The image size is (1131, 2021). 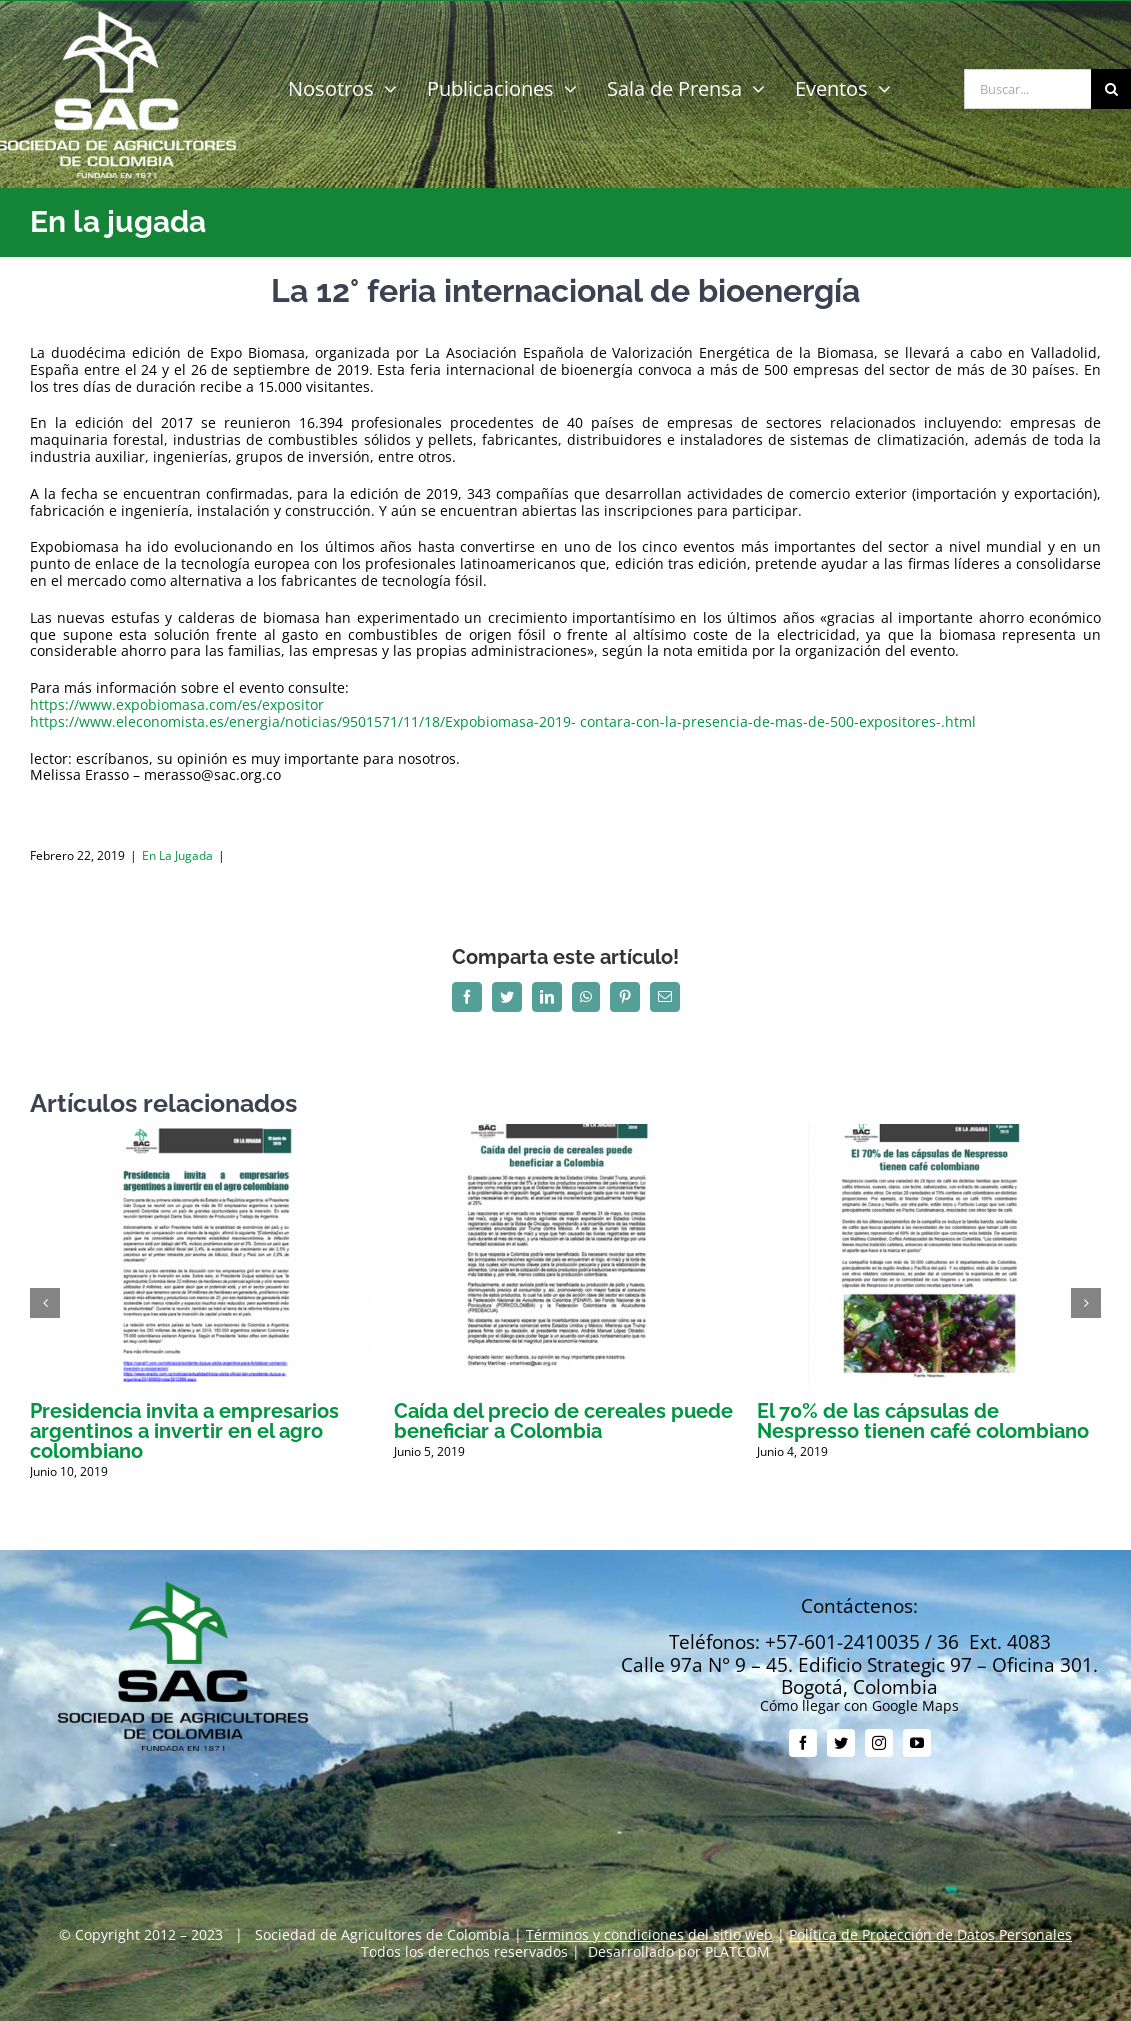 What do you see at coordinates (917, 1743) in the screenshot?
I see `[youtube]` at bounding box center [917, 1743].